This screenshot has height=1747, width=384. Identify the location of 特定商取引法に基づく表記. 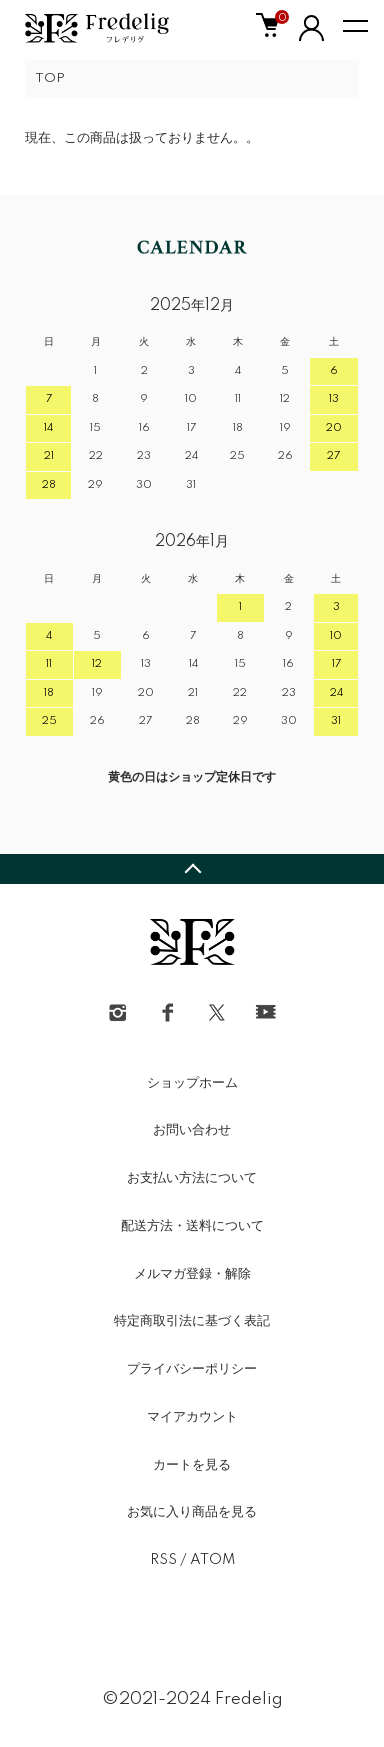
(192, 1321).